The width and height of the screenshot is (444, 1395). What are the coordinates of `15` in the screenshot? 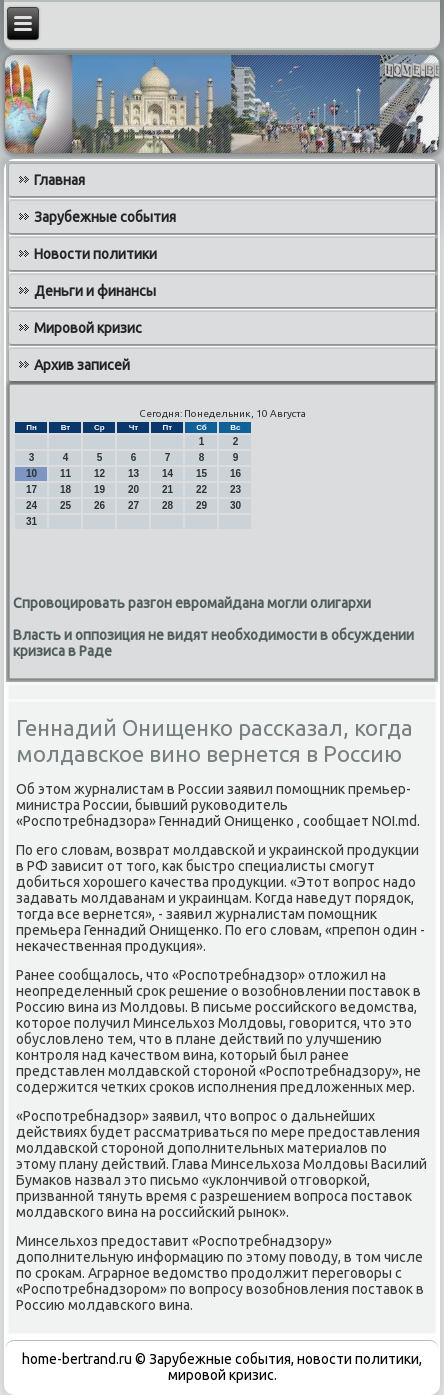 It's located at (201, 473).